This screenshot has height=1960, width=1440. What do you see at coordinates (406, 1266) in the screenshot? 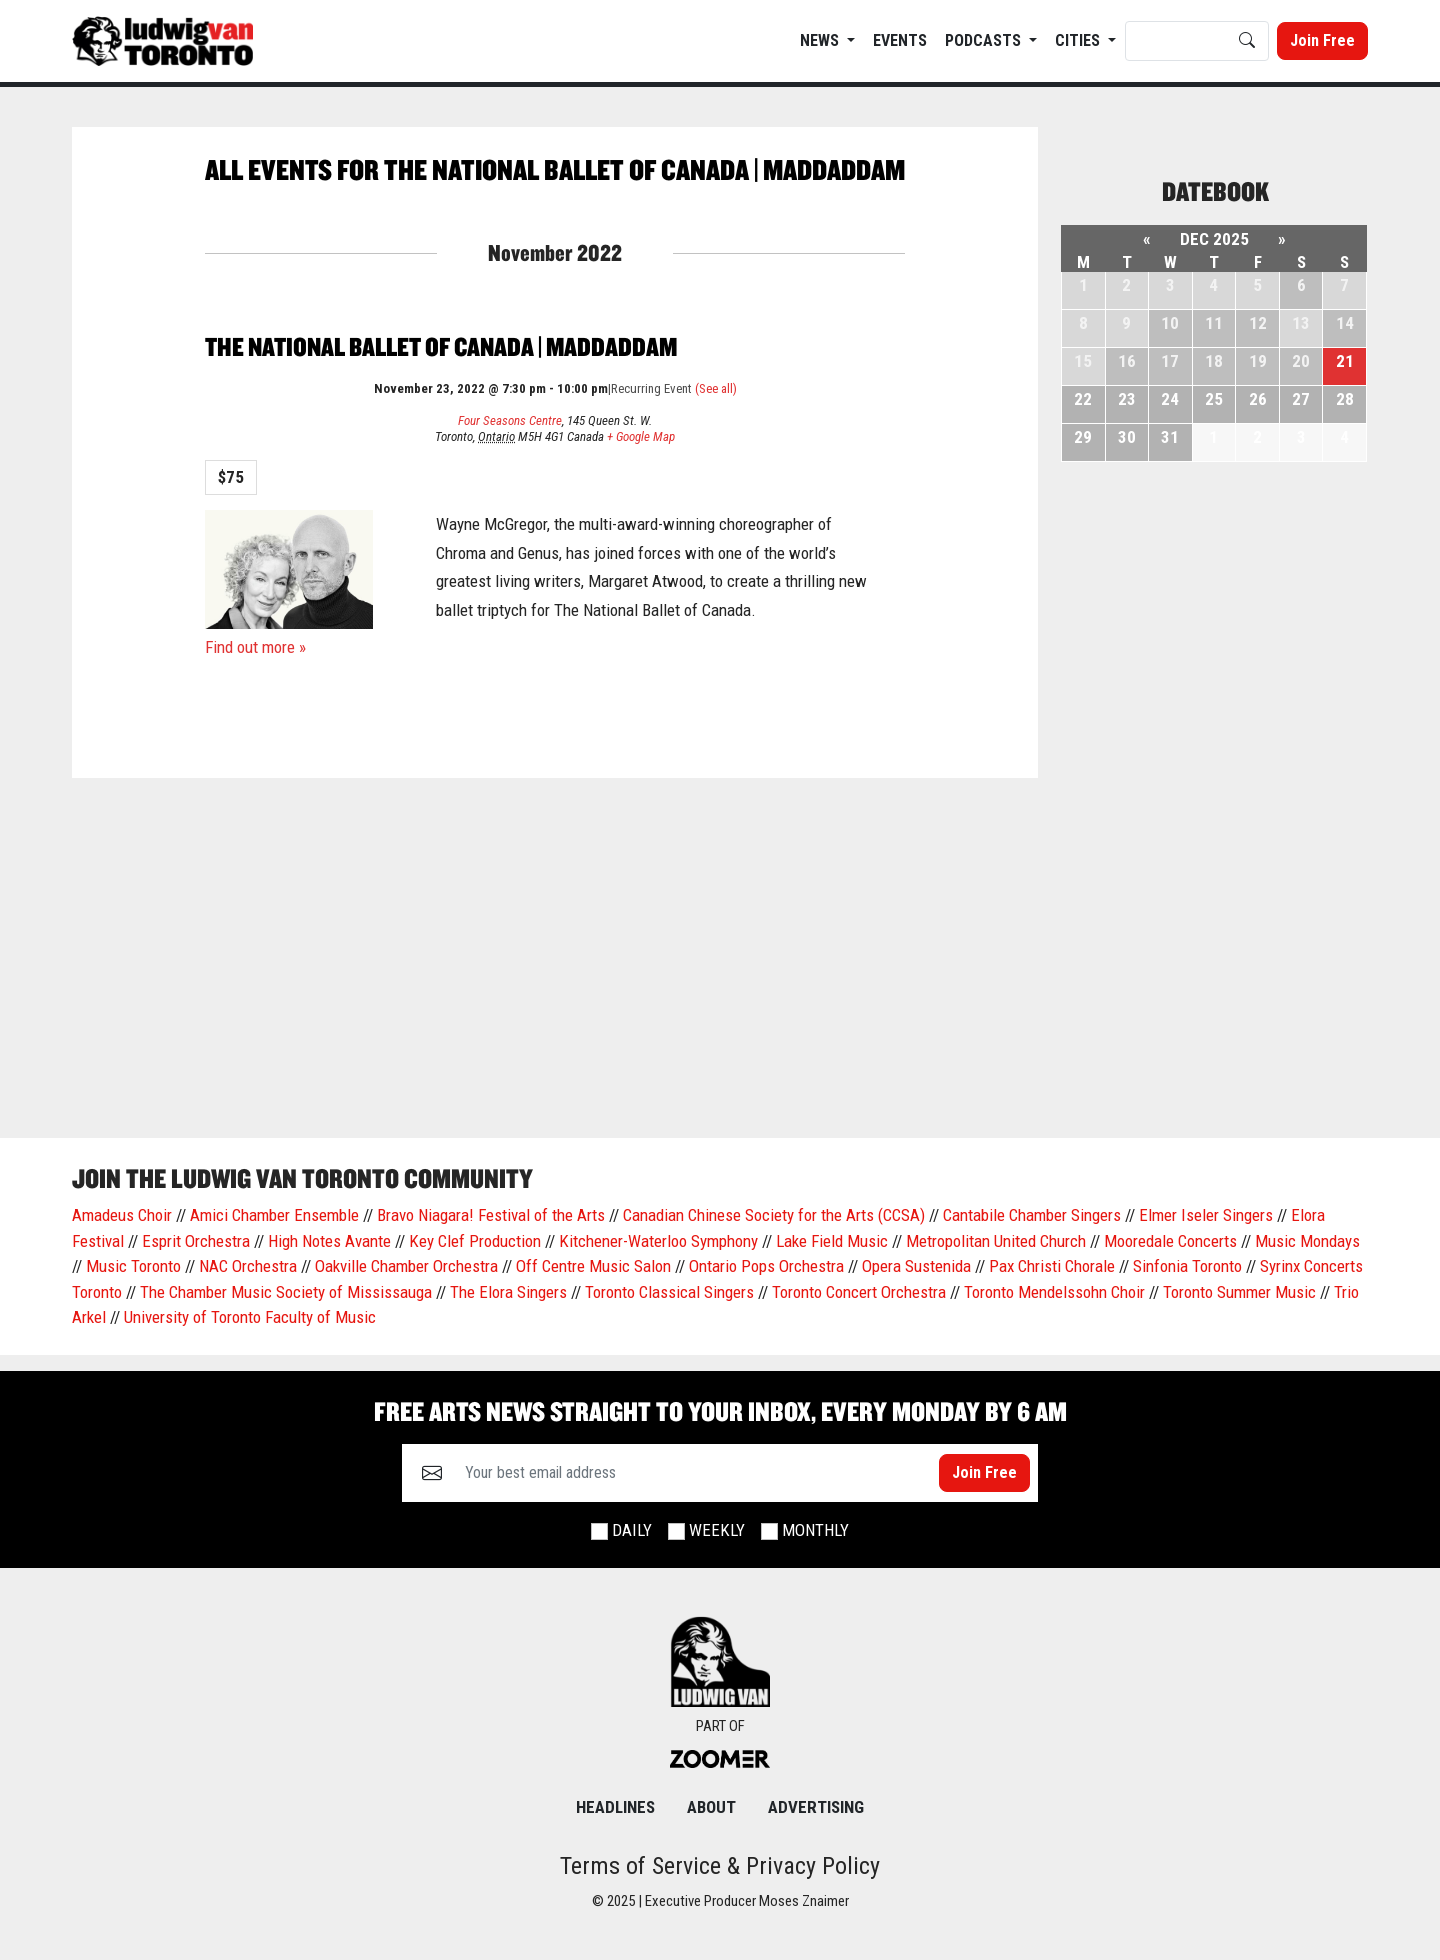
I see `Oakville Chamber Orchestra` at bounding box center [406, 1266].